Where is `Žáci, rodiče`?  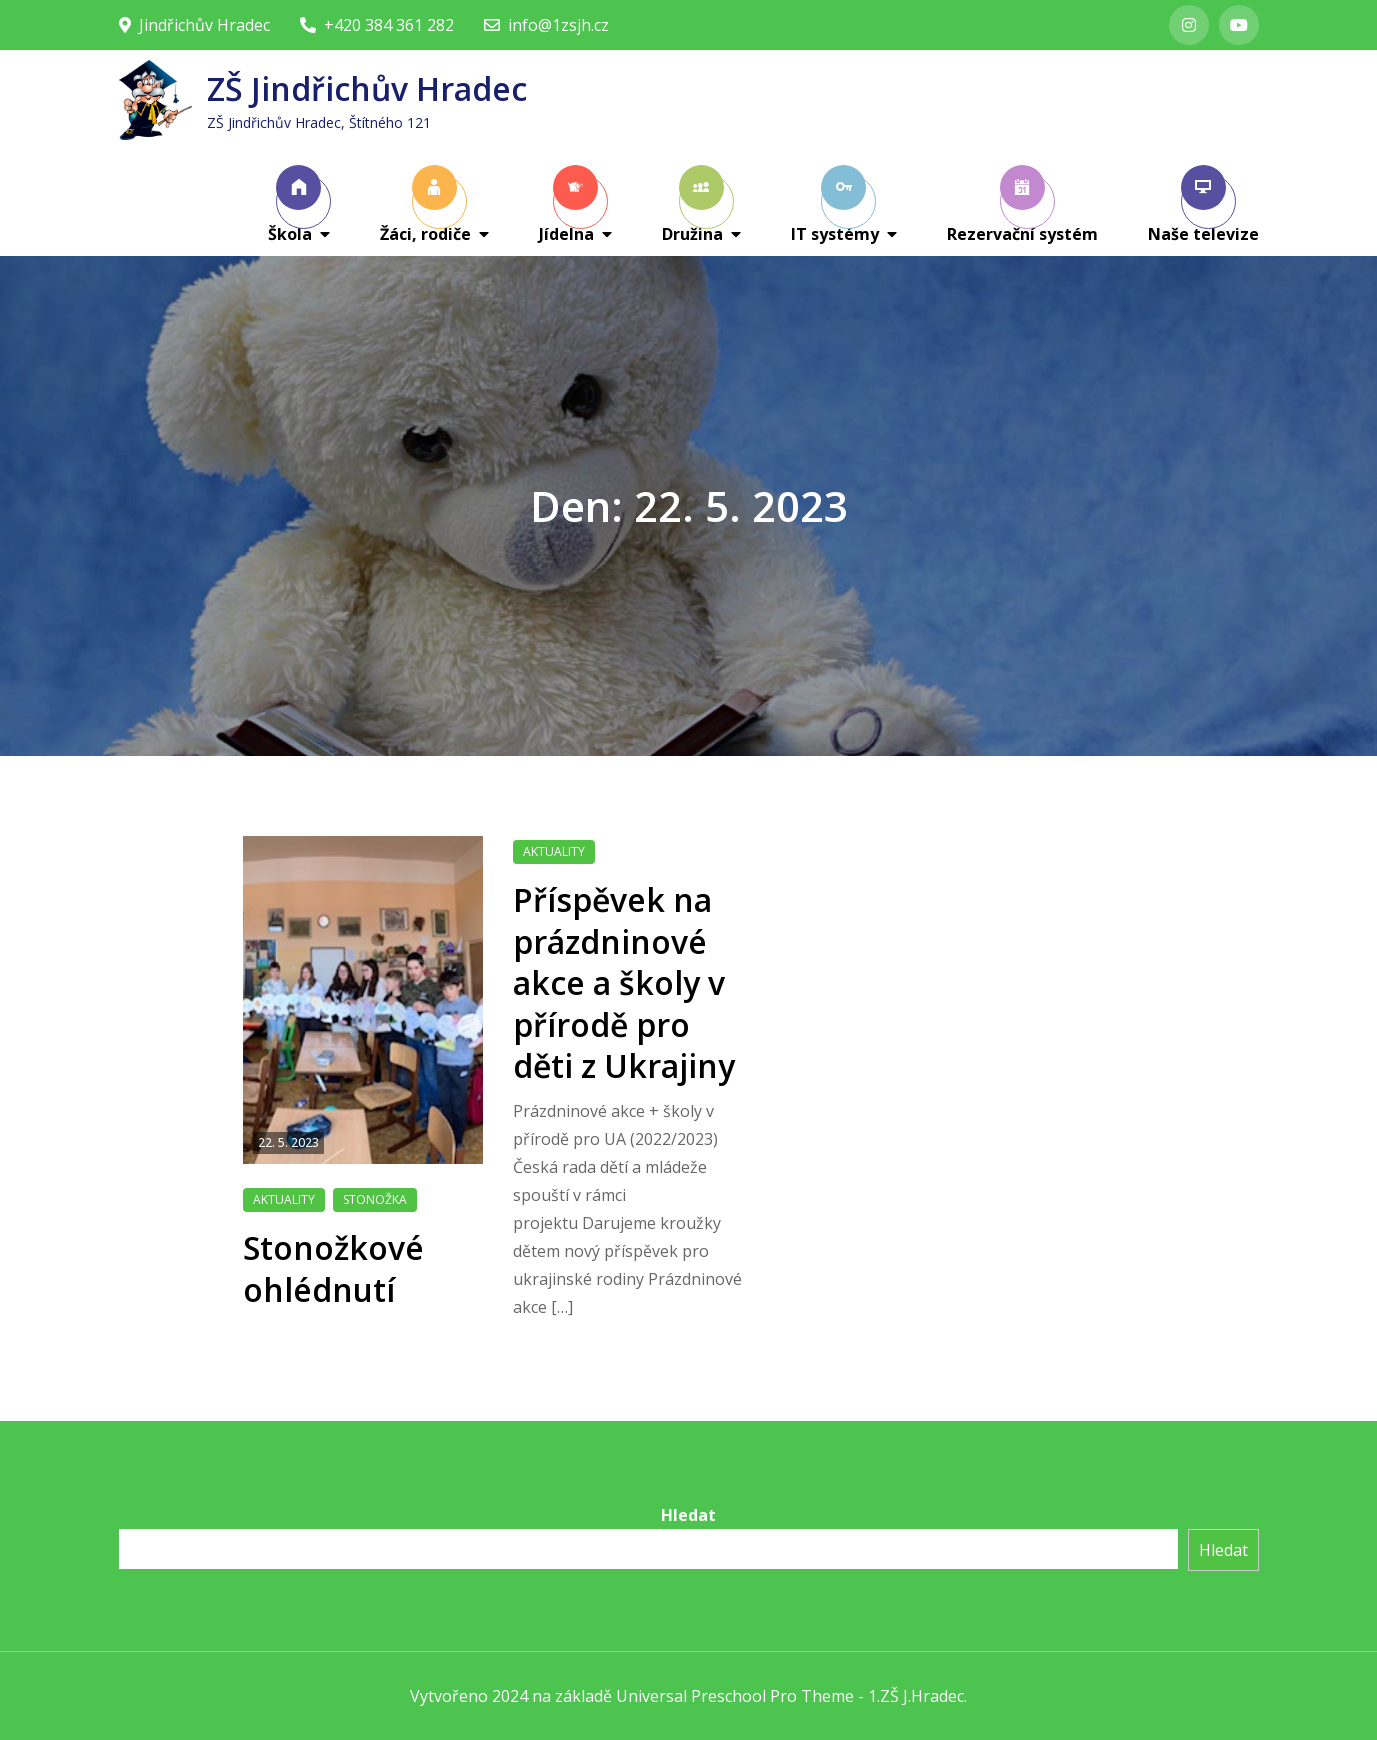
Žáci, rodiče is located at coordinates (425, 205).